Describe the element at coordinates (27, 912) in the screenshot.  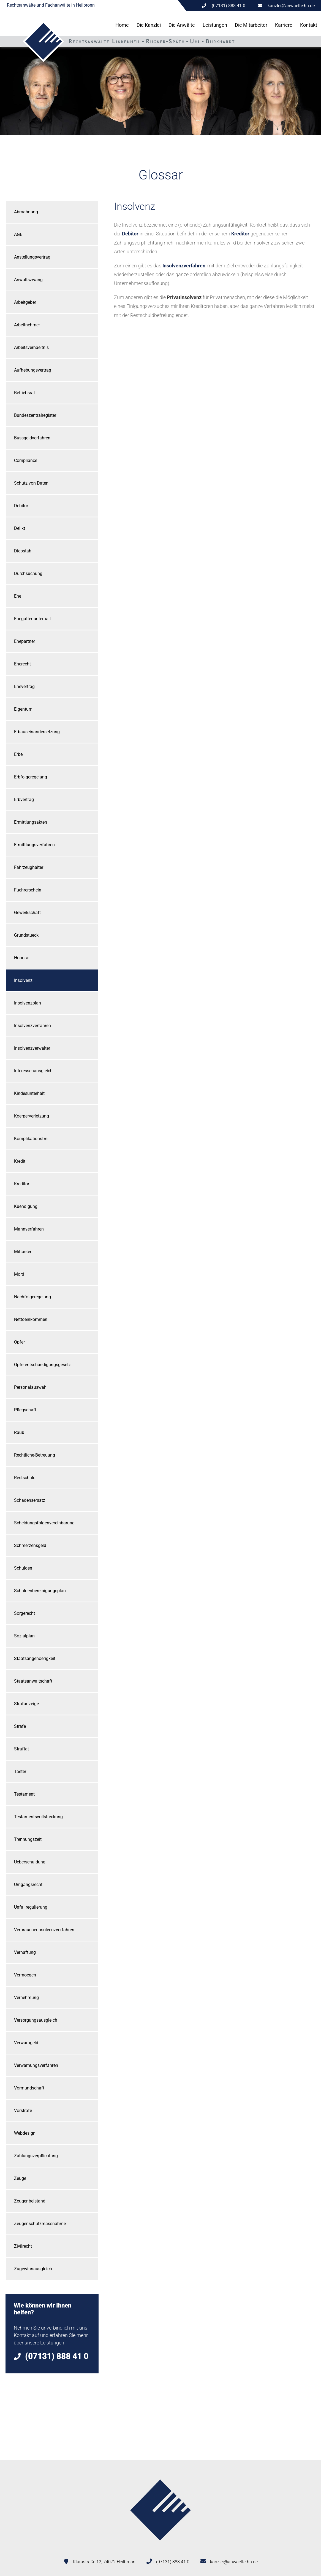
I see `Gewerkschaft` at that location.